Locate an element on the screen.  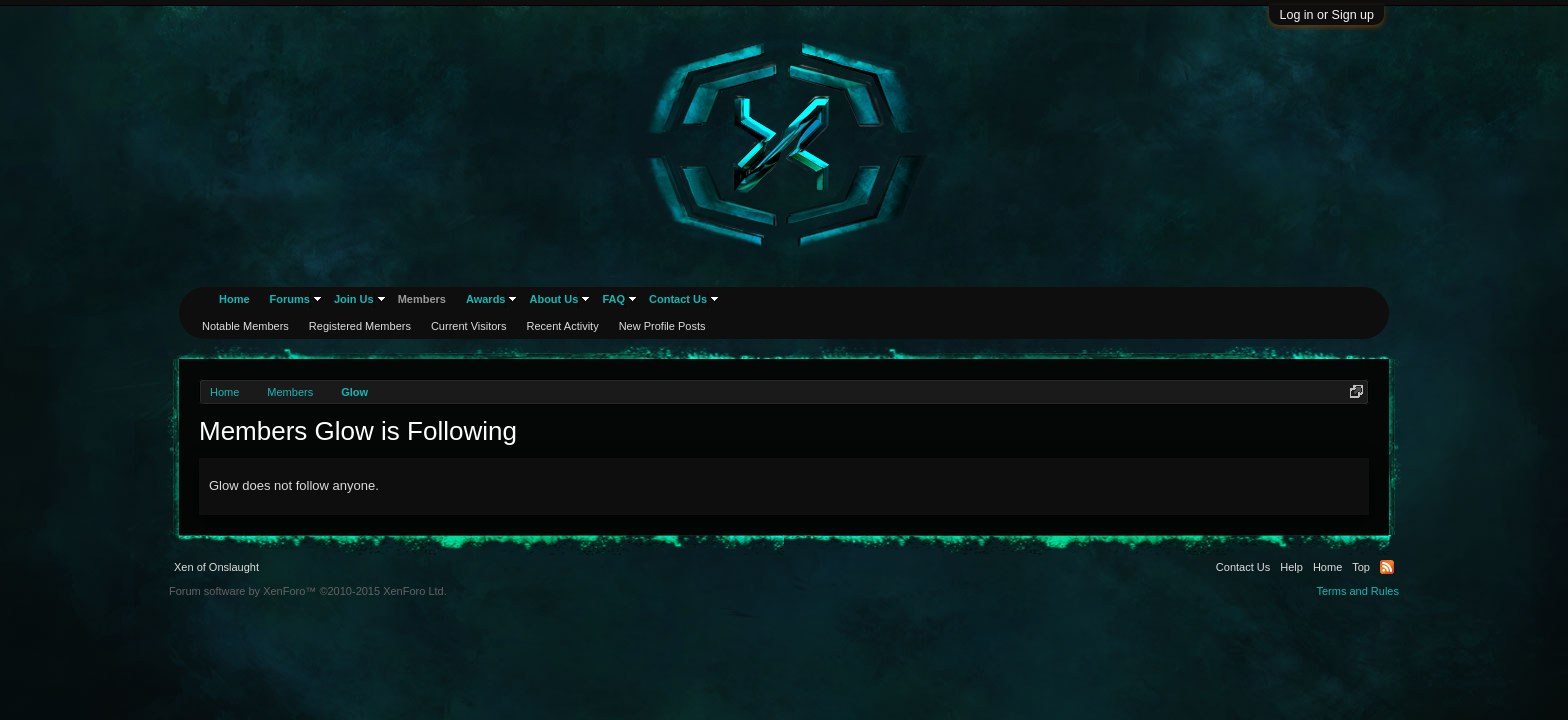
Members is located at coordinates (422, 299).